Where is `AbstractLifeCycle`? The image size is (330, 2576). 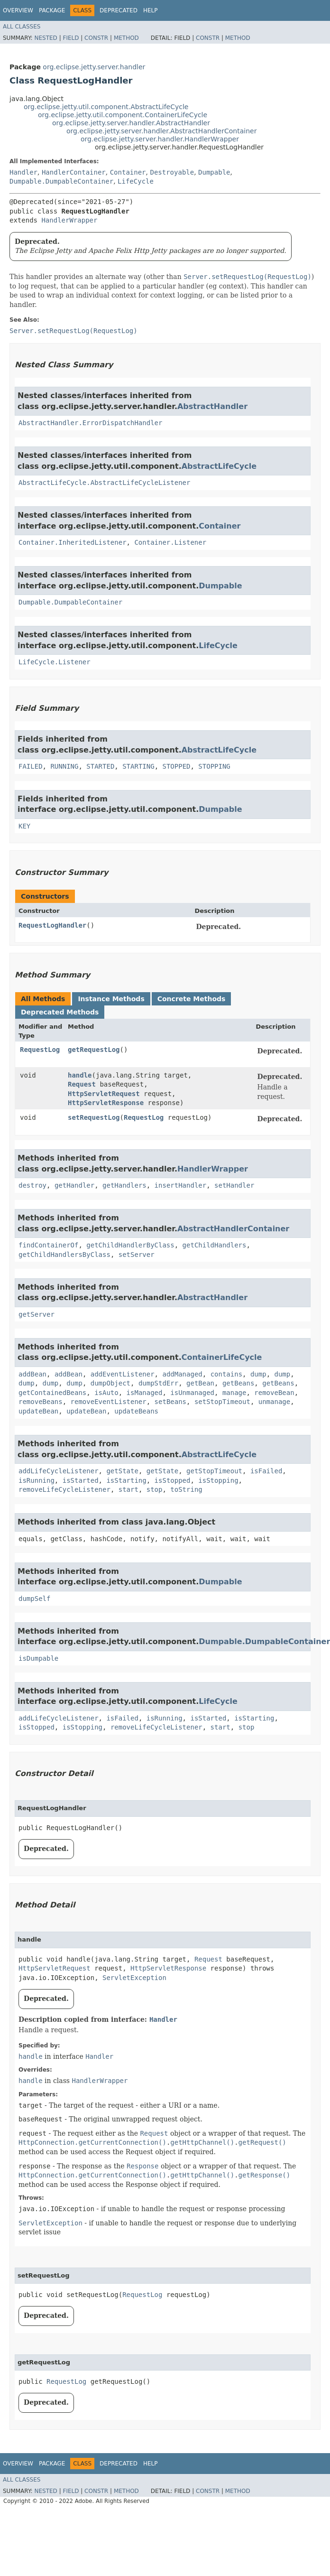
AbstractLifeCycle is located at coordinates (219, 466).